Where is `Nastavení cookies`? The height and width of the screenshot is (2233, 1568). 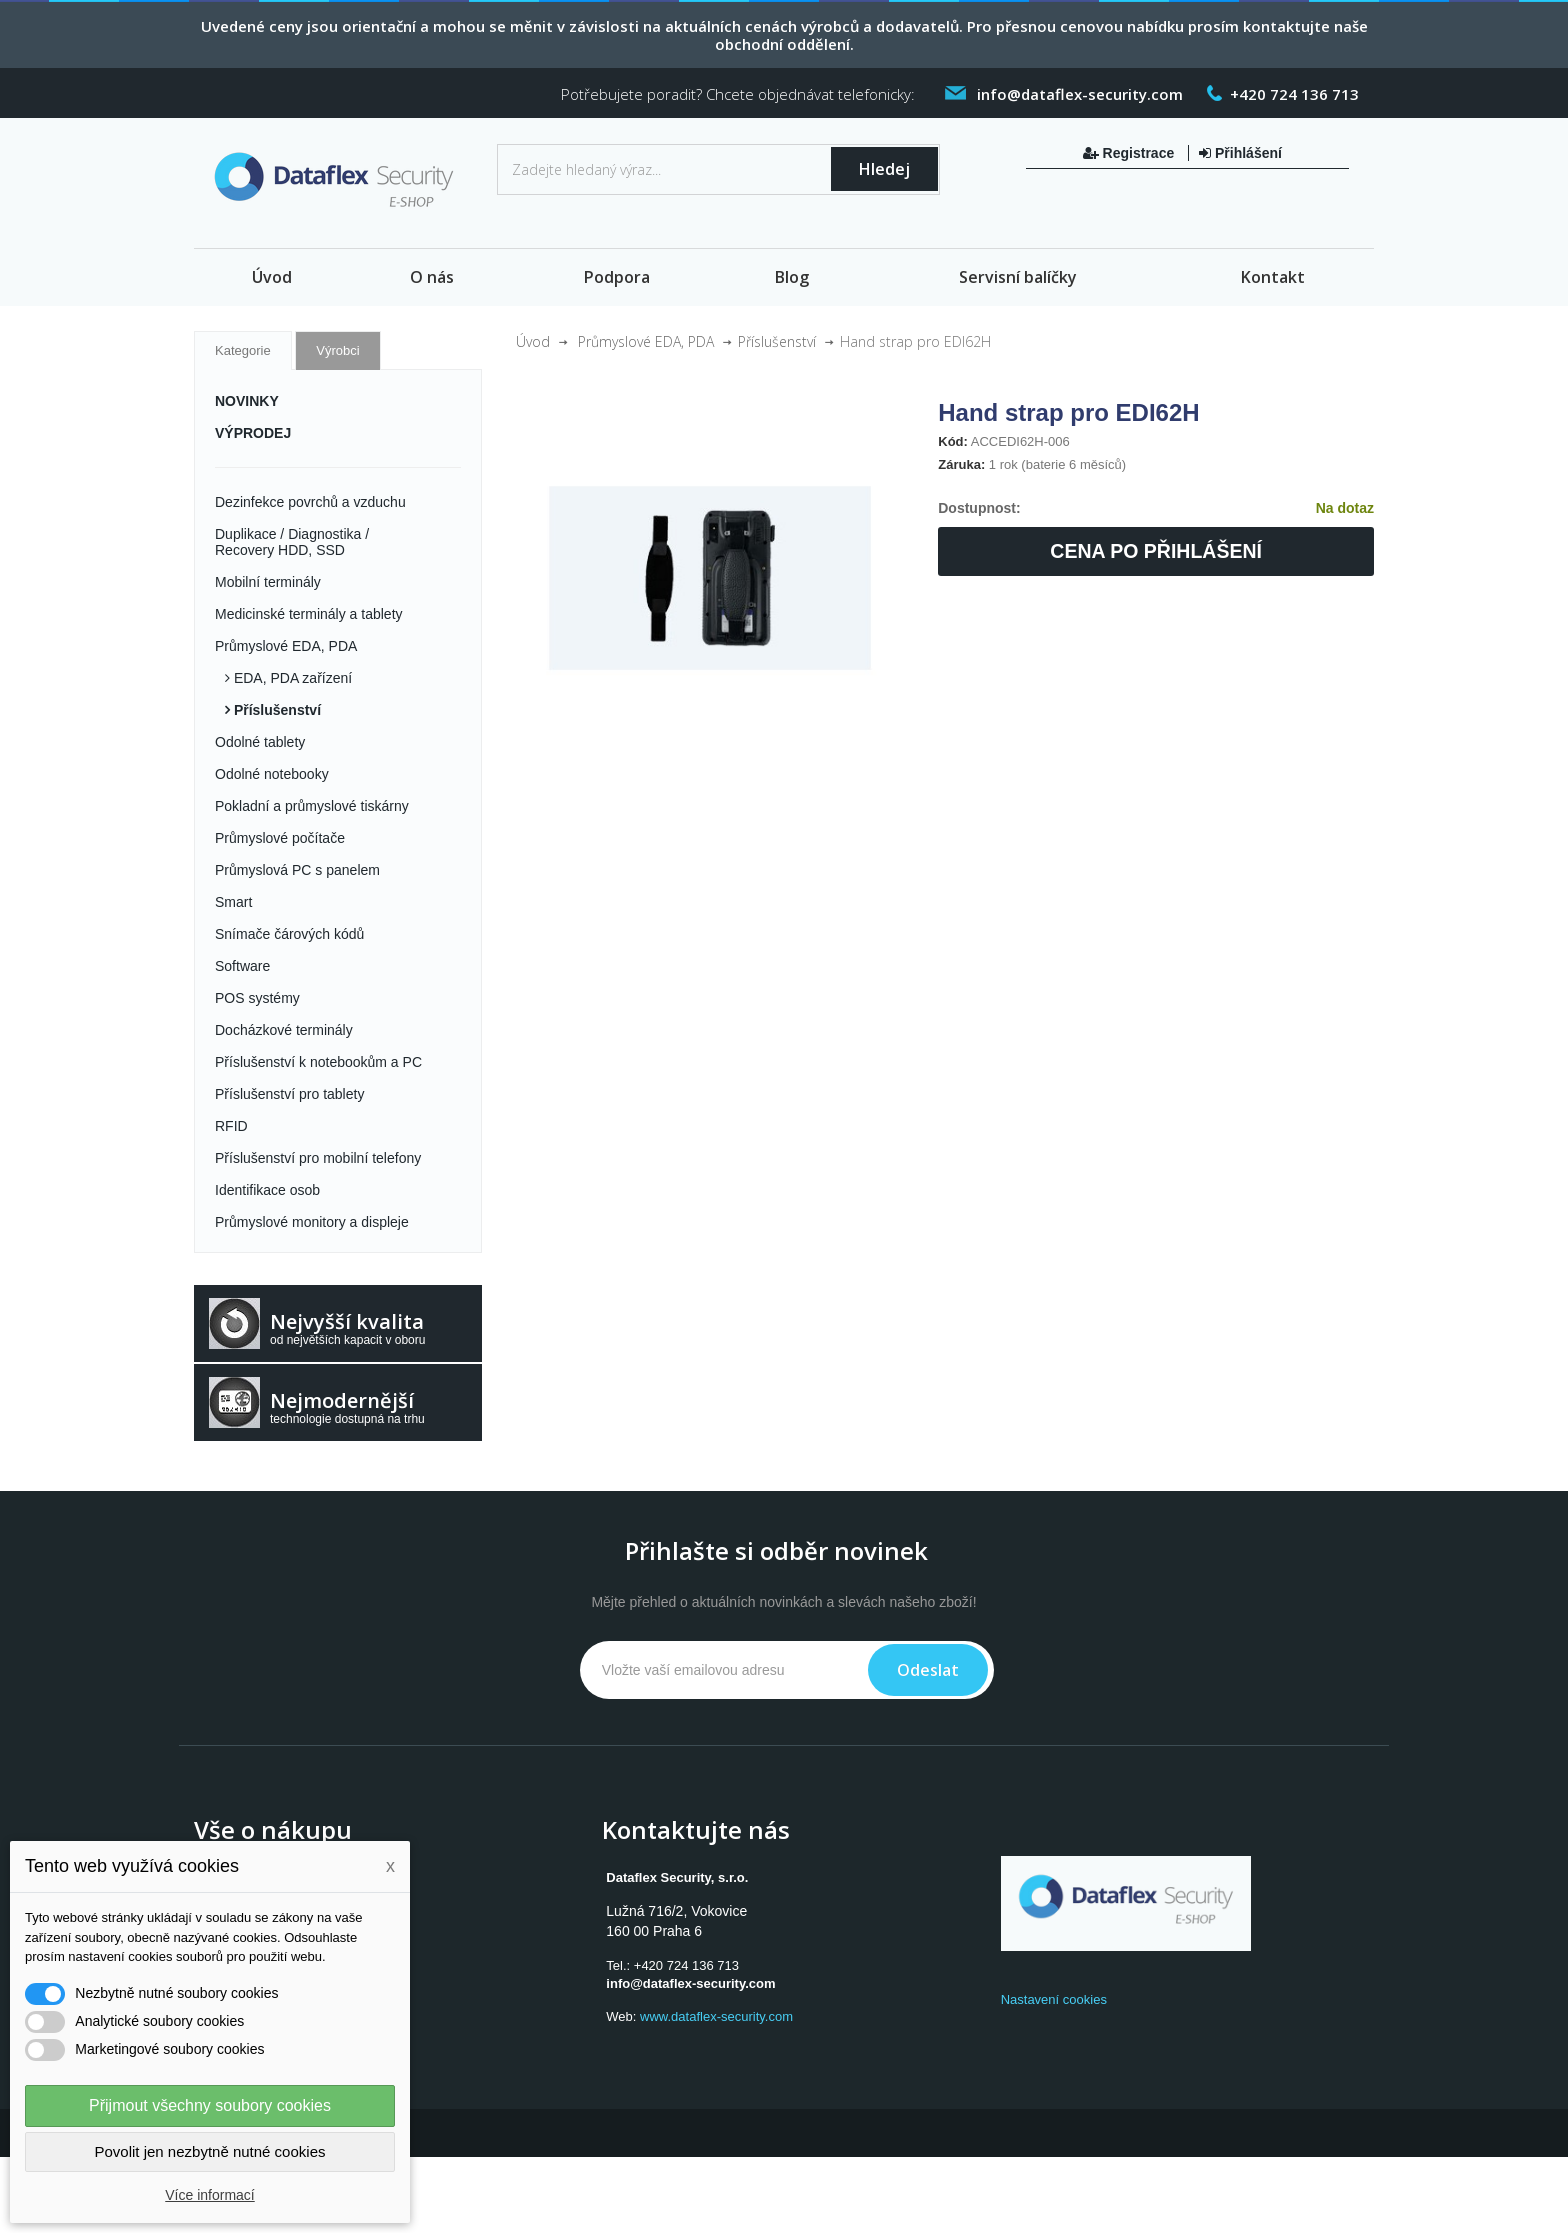
Nastavení cookies is located at coordinates (1054, 1999).